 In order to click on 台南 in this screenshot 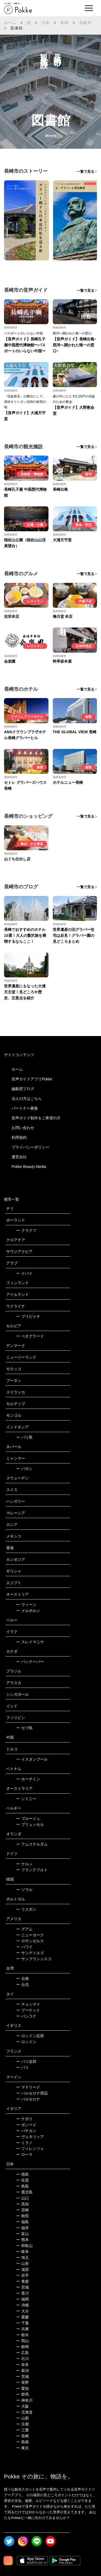, I will do `click(22, 1978)`.